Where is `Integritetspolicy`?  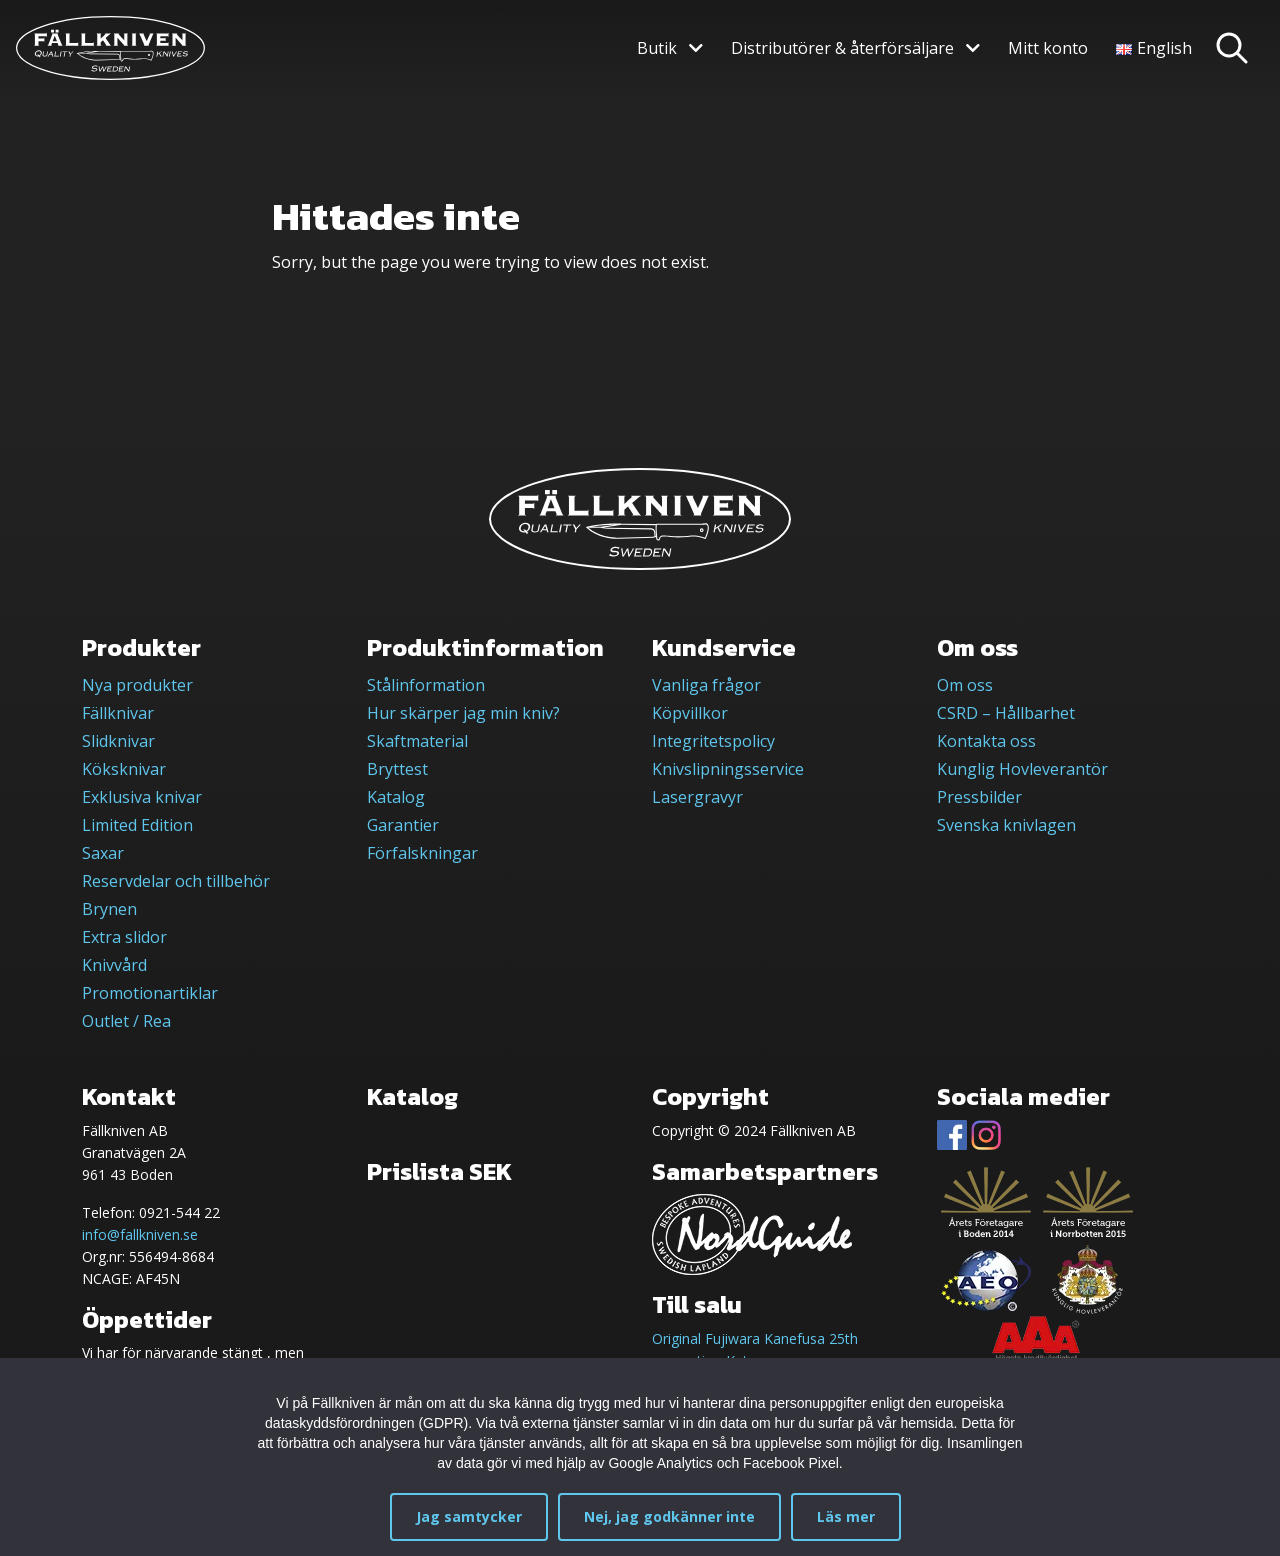 Integritetspolicy is located at coordinates (713, 741).